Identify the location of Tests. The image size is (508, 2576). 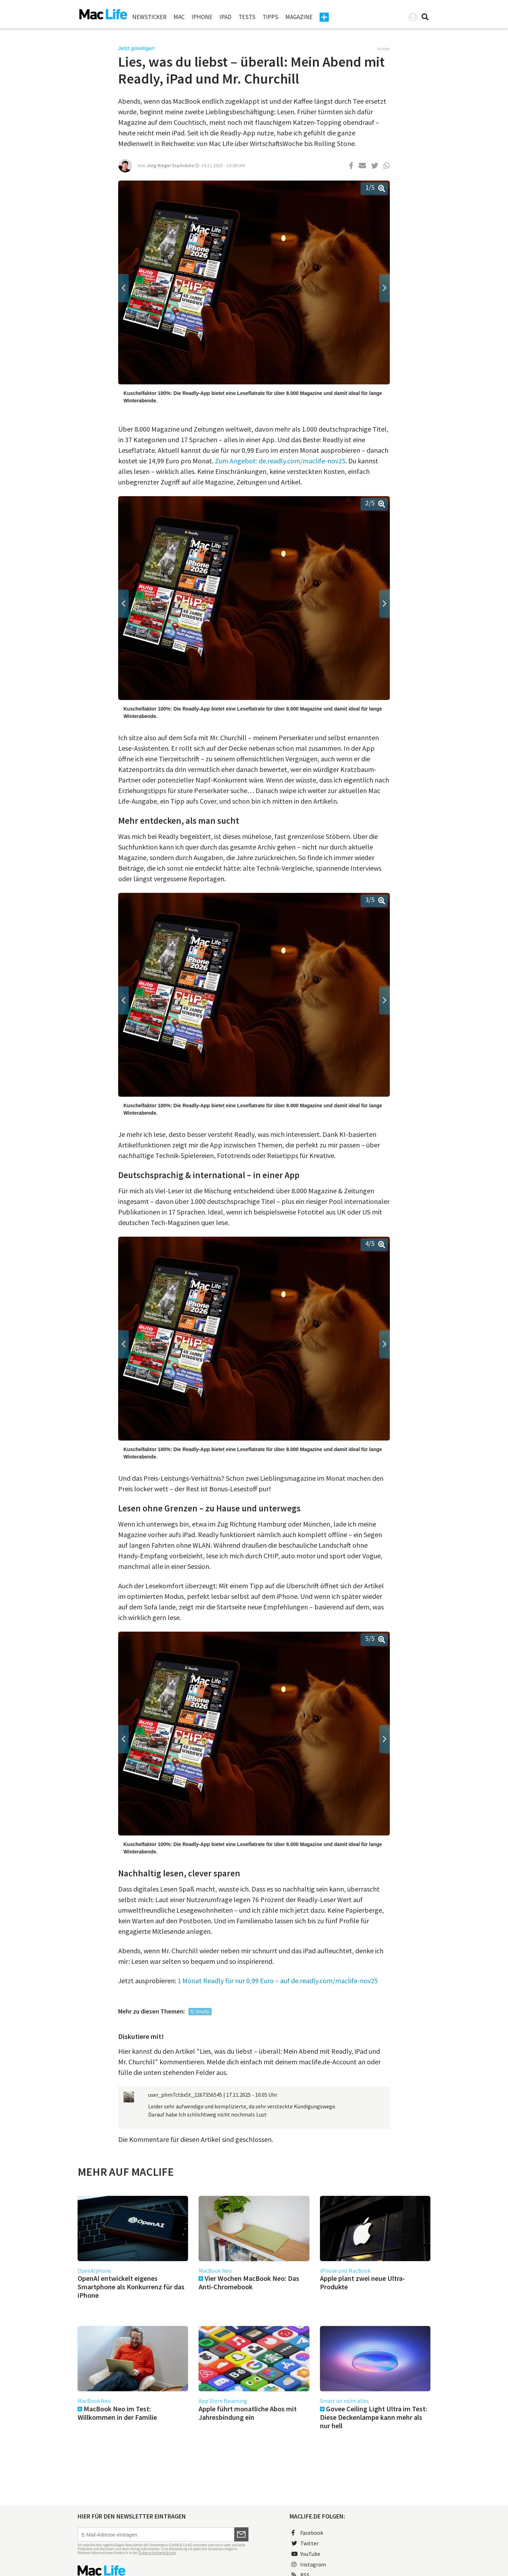
(246, 17).